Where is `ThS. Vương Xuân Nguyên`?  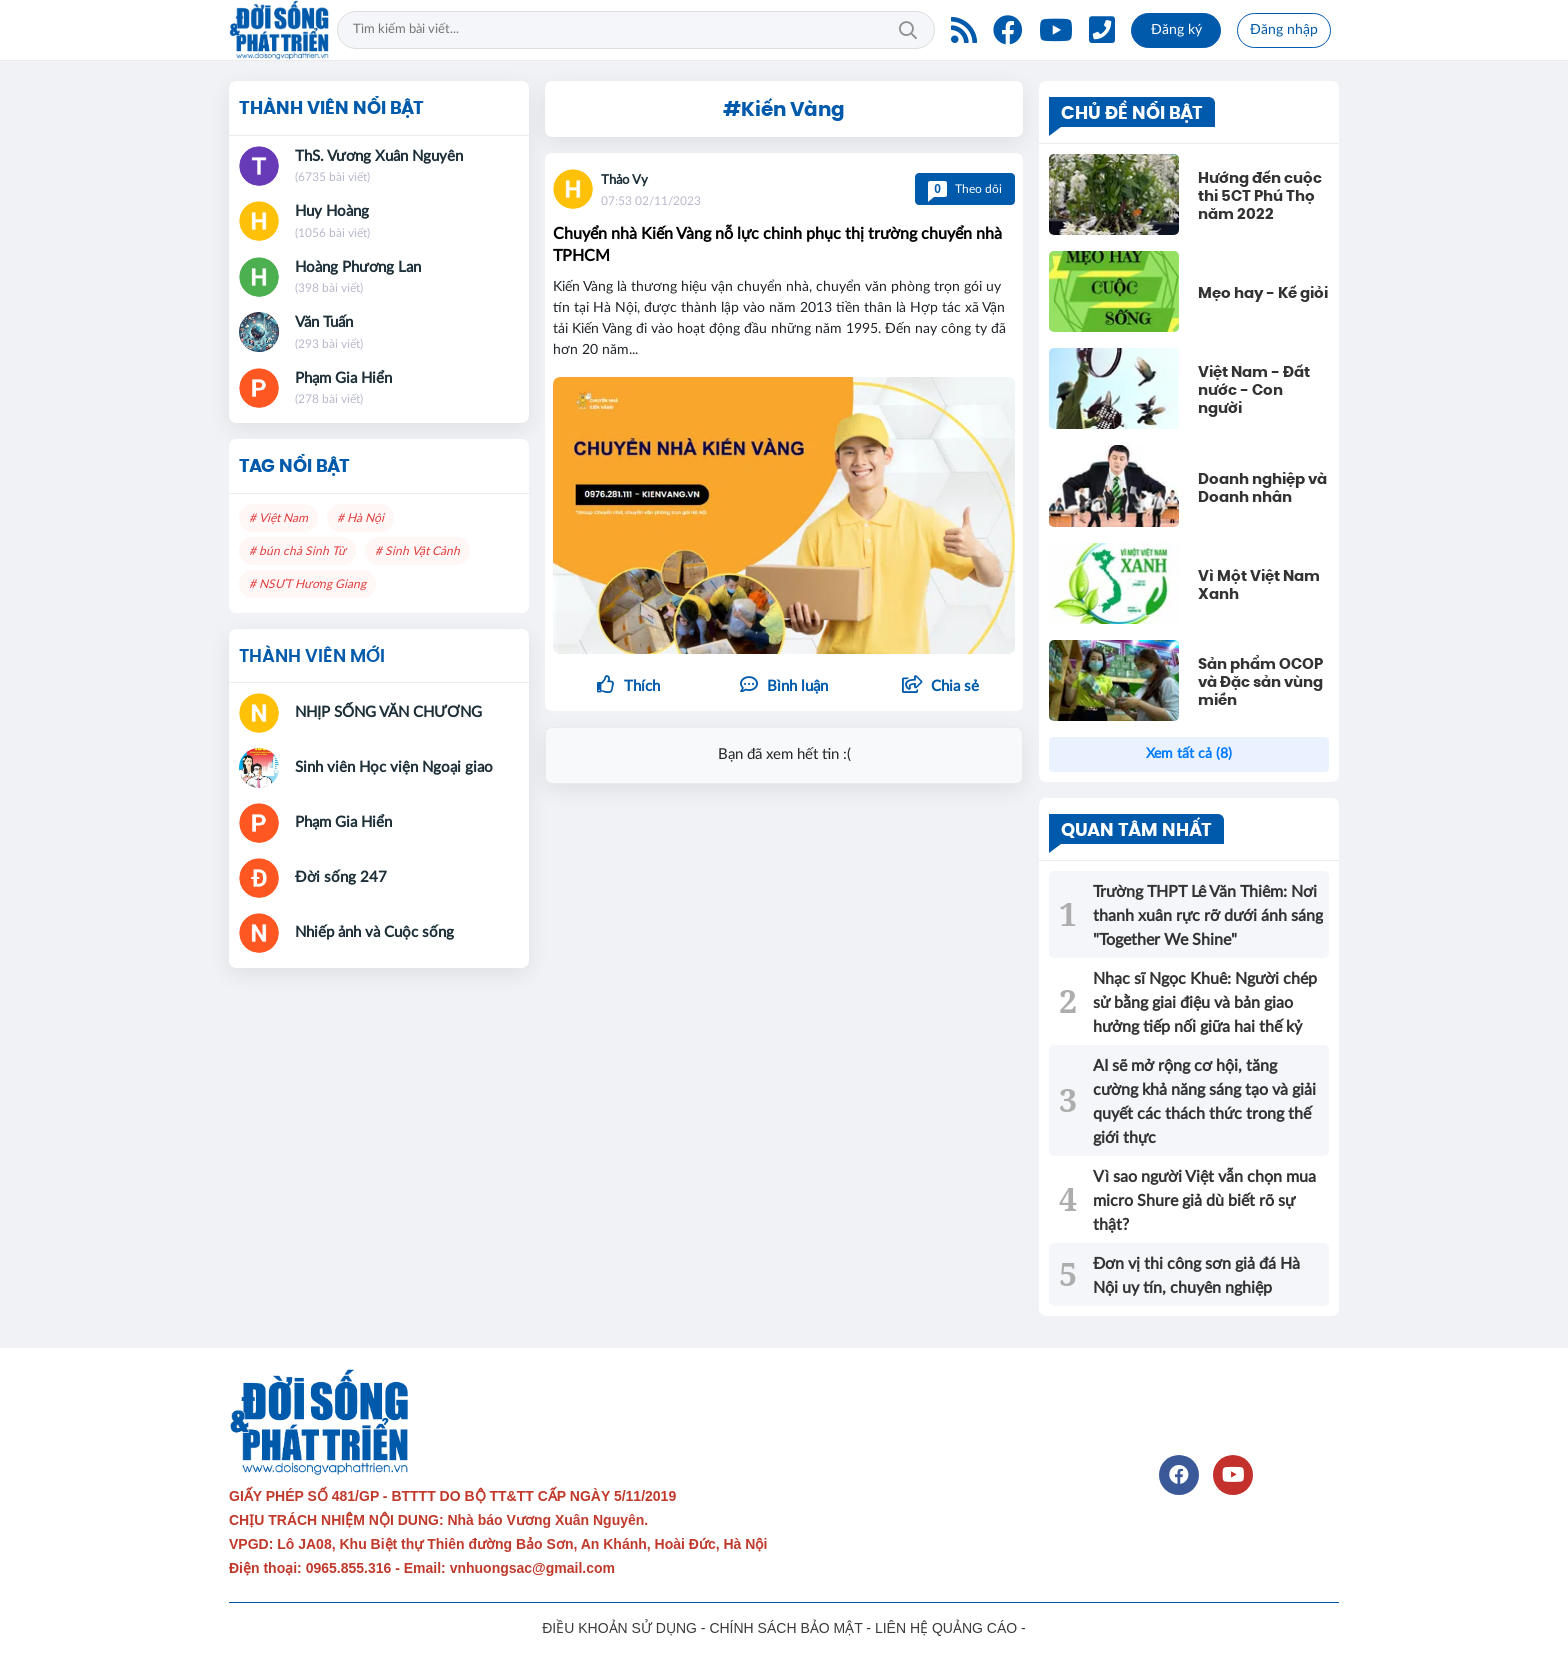
ThS. Vương Xuân Nguyên is located at coordinates (379, 156).